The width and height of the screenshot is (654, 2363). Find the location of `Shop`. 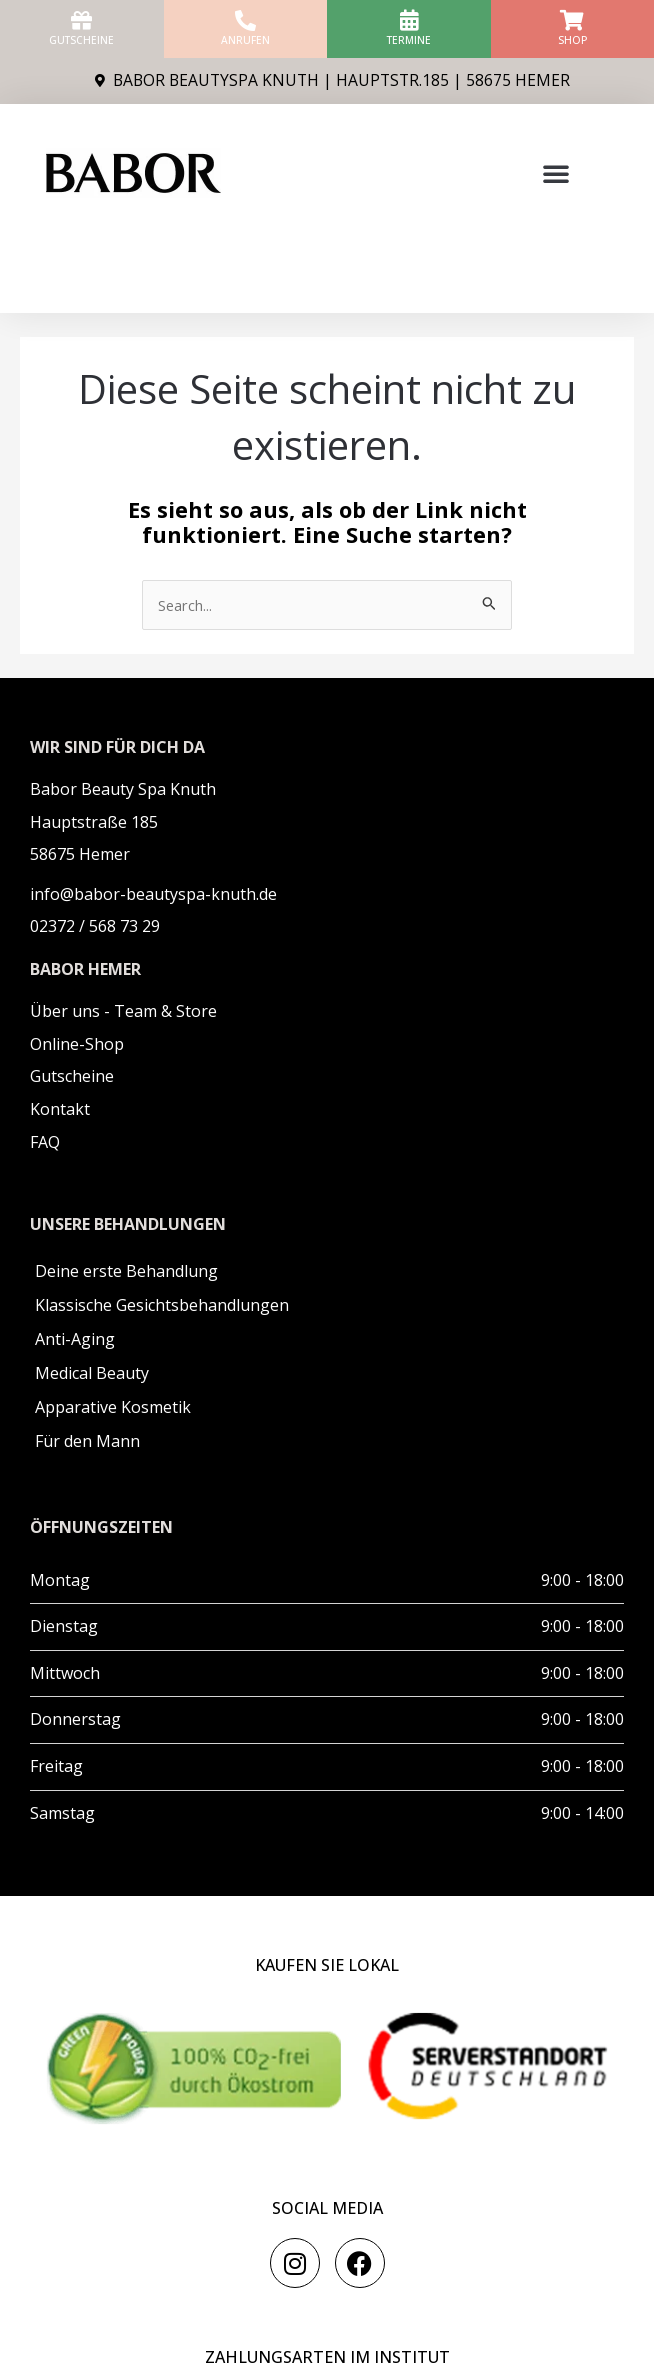

Shop is located at coordinates (572, 40).